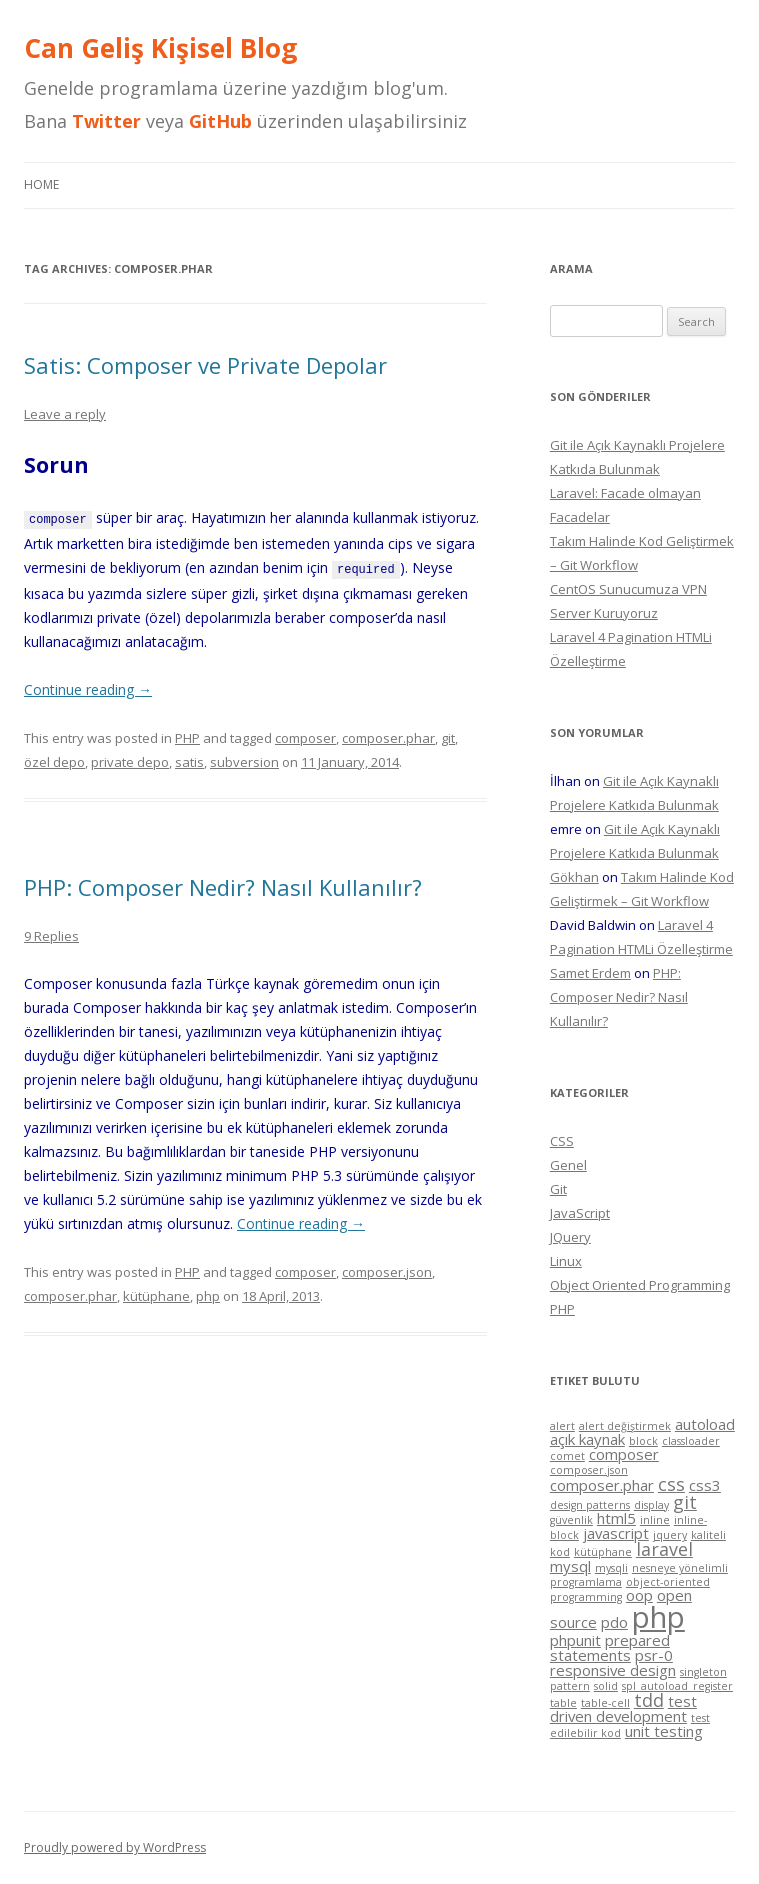  Describe the element at coordinates (566, 1261) in the screenshot. I see `Linux` at that location.